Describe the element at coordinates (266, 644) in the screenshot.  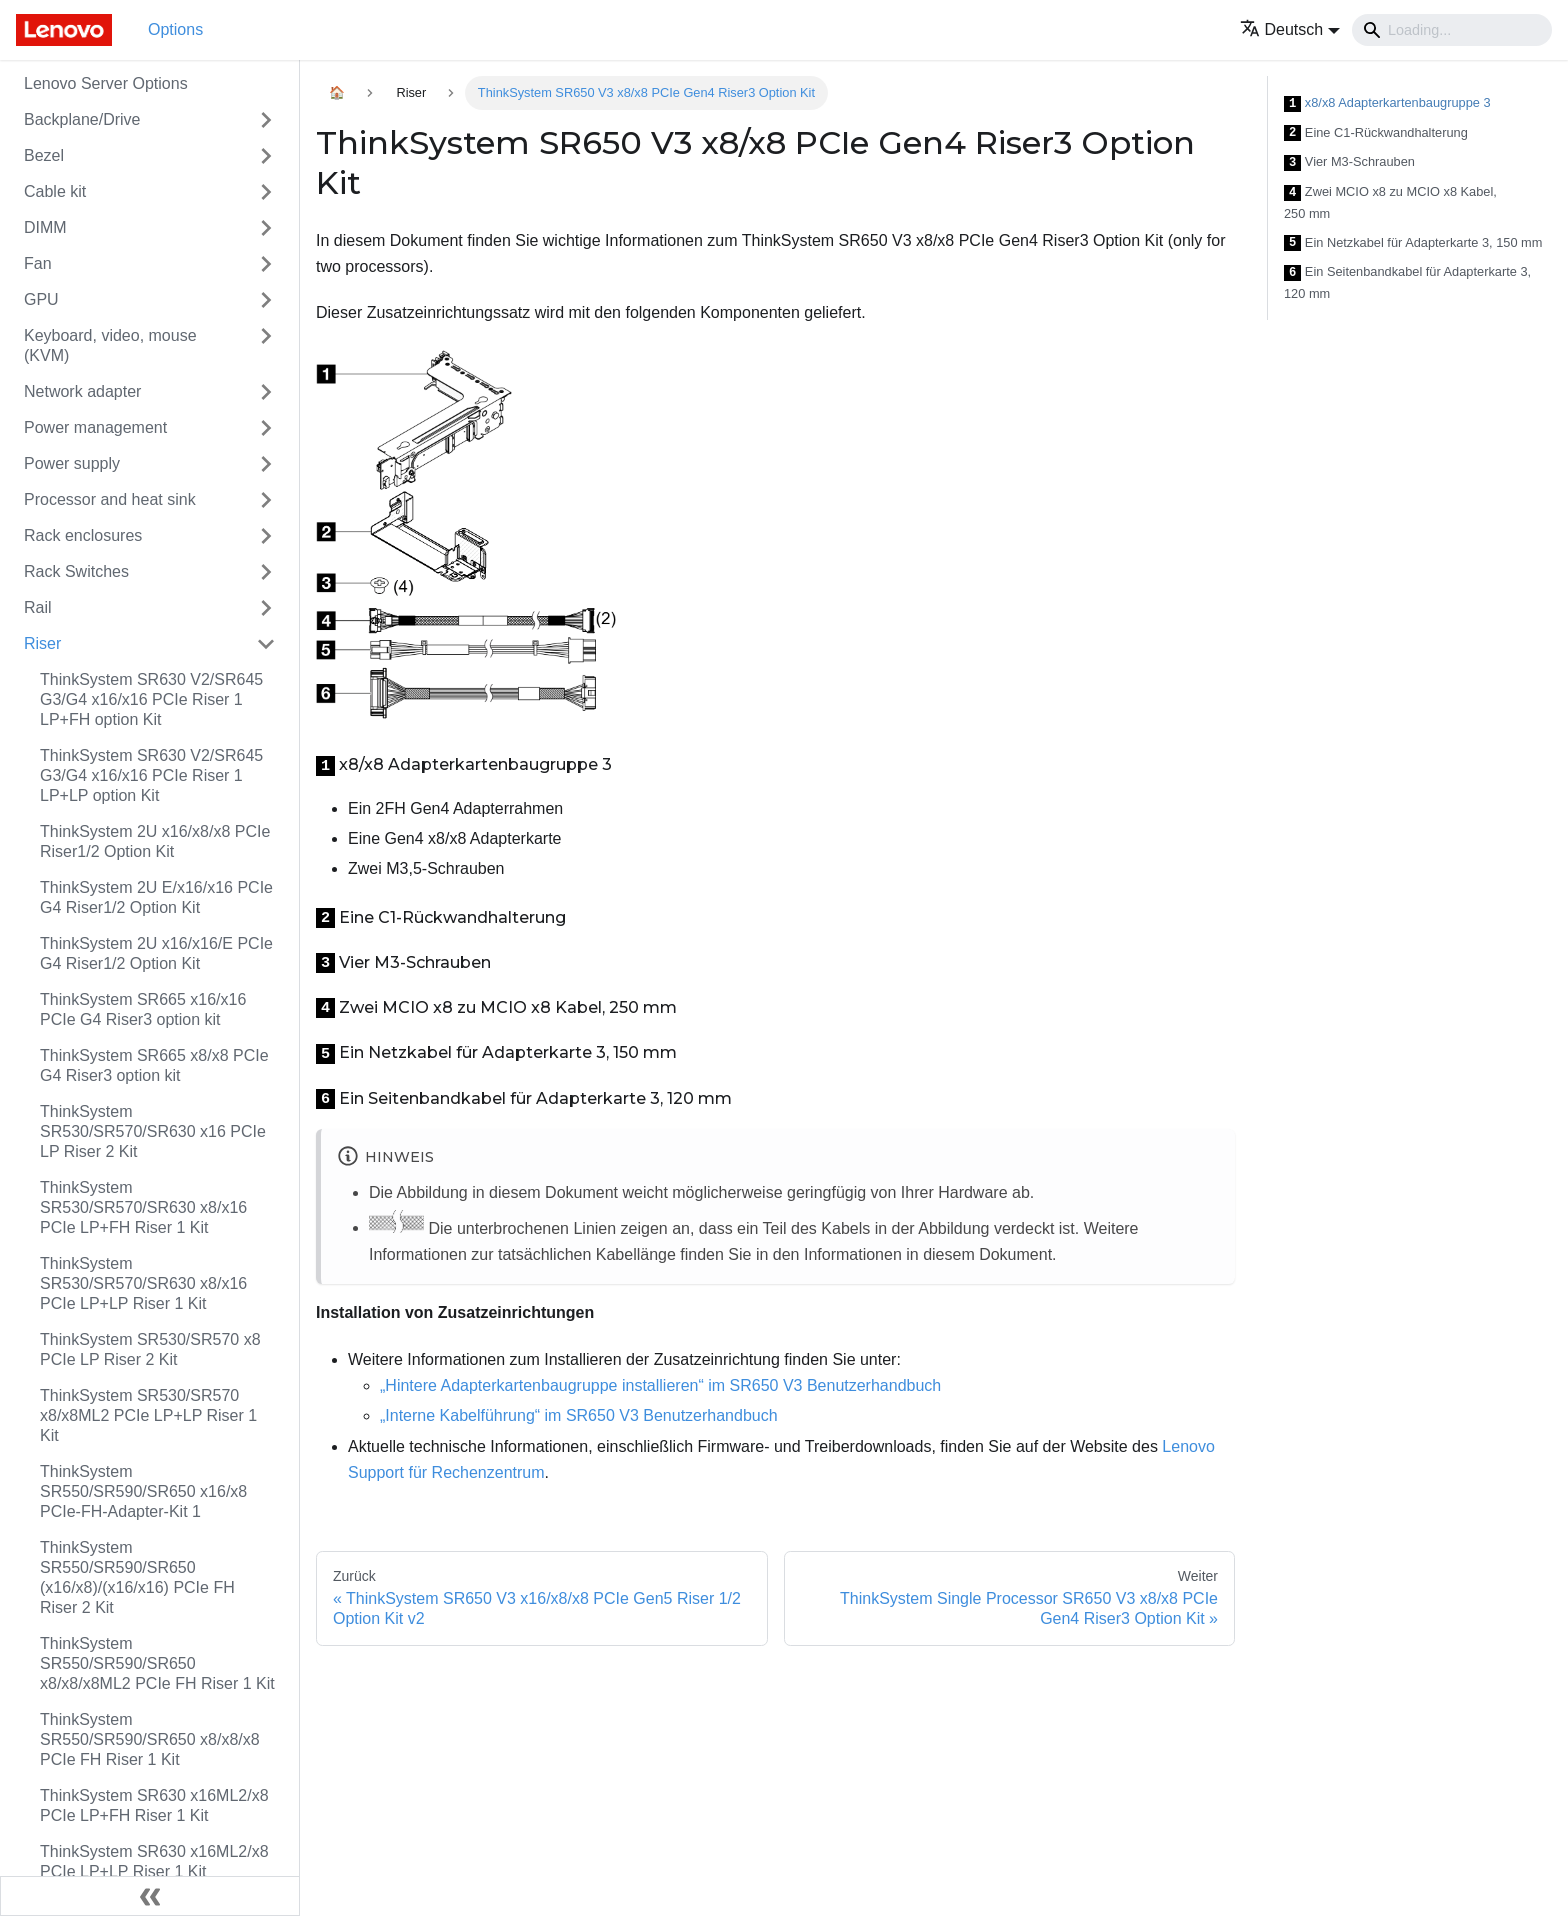
I see `[Toggle the collapsible sidebar category 'Riser']` at that location.